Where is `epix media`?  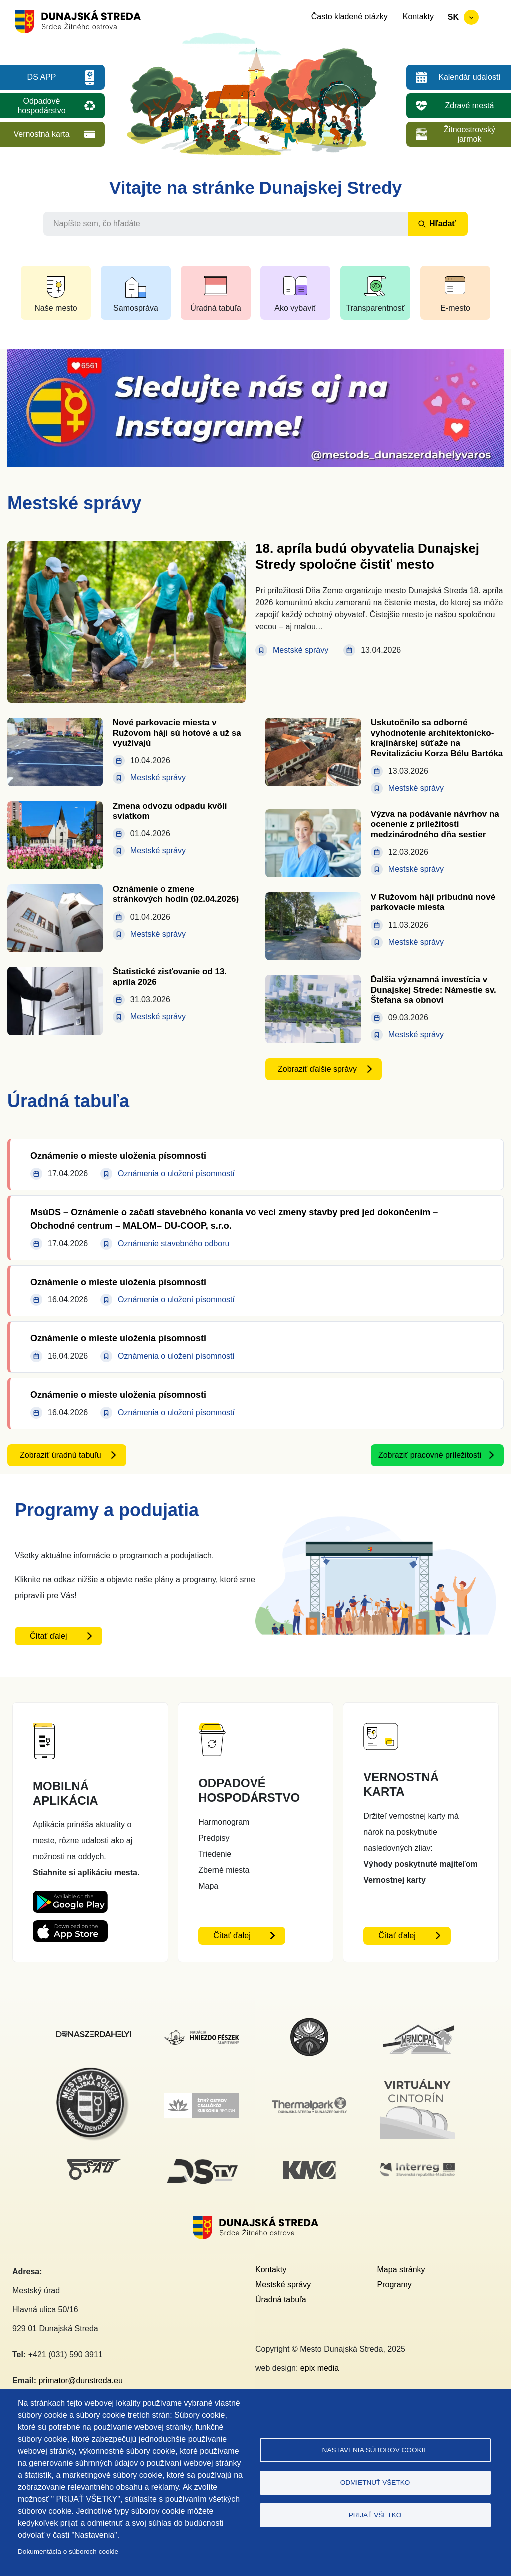
epix media is located at coordinates (319, 2368).